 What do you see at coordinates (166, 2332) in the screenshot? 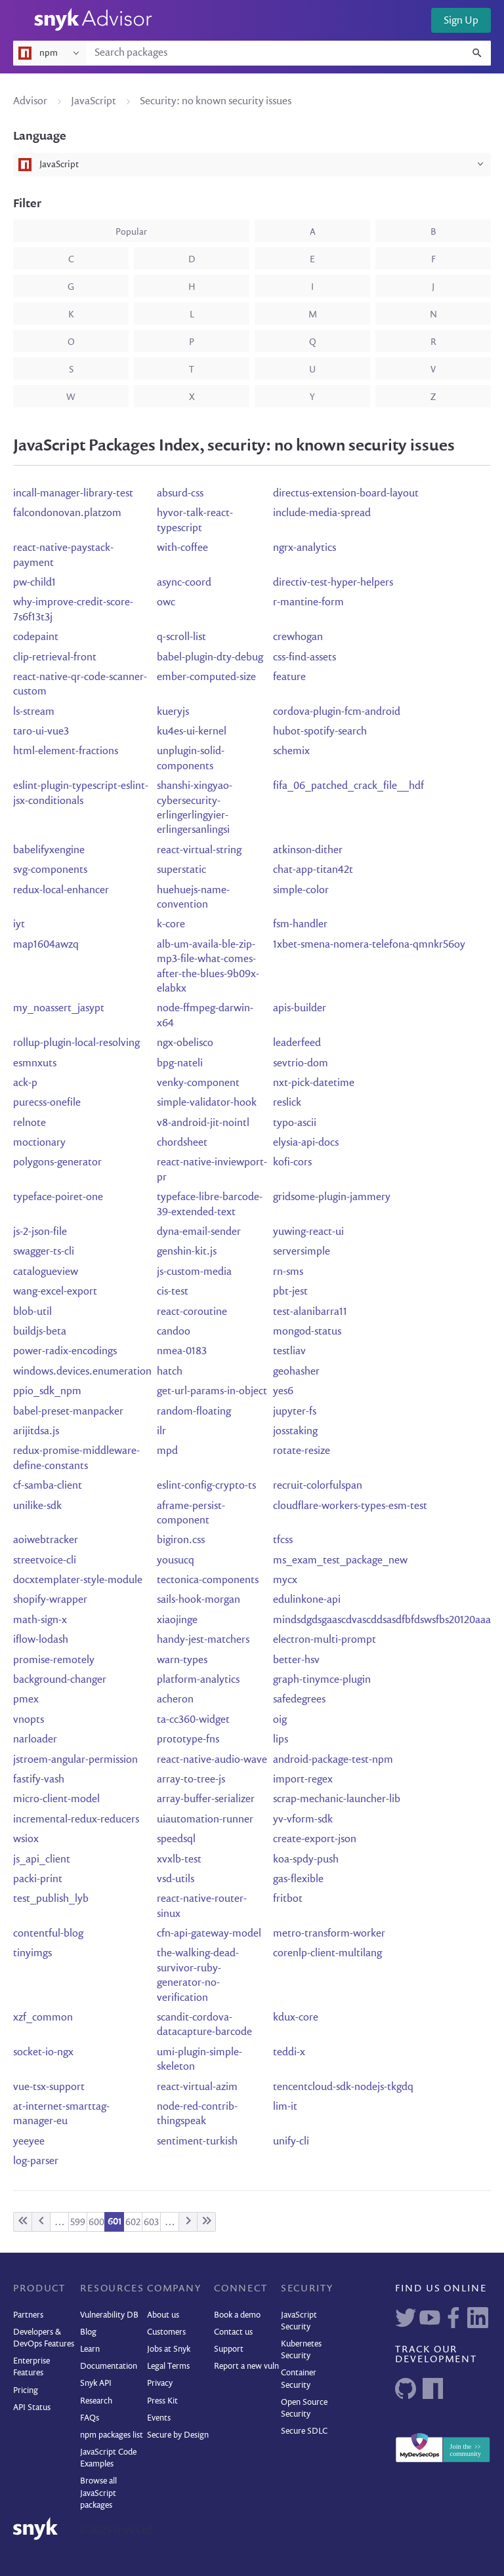
I see `Customers` at bounding box center [166, 2332].